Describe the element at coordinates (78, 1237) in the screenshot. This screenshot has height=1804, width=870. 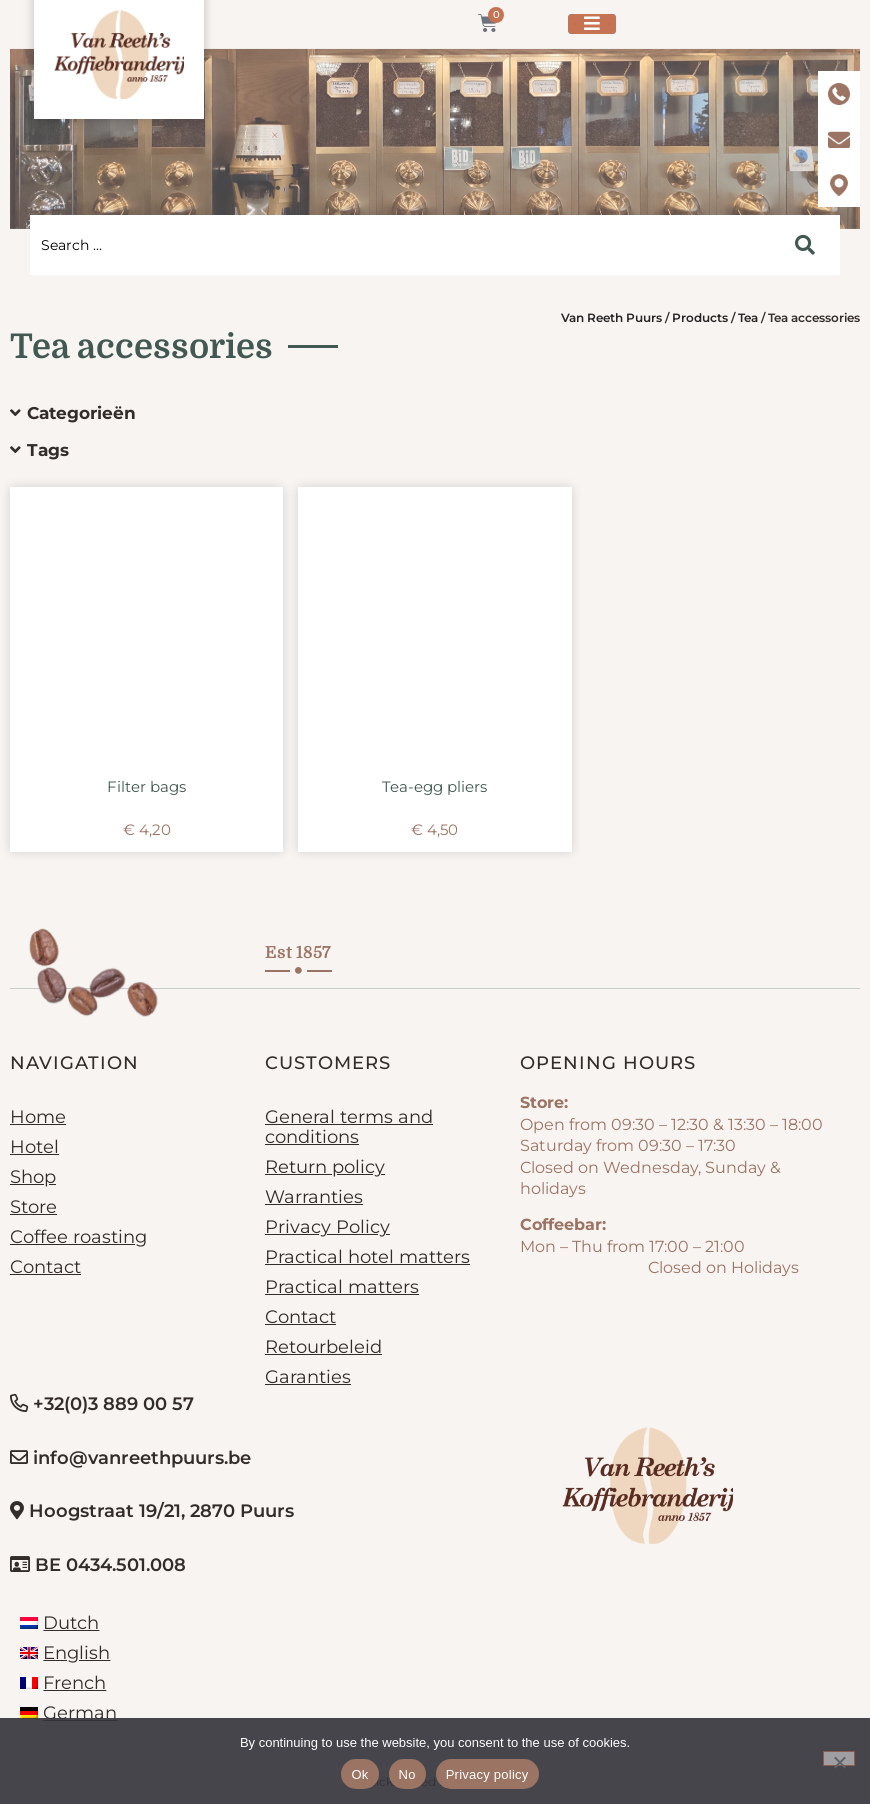
I see `Coffee roasting` at that location.